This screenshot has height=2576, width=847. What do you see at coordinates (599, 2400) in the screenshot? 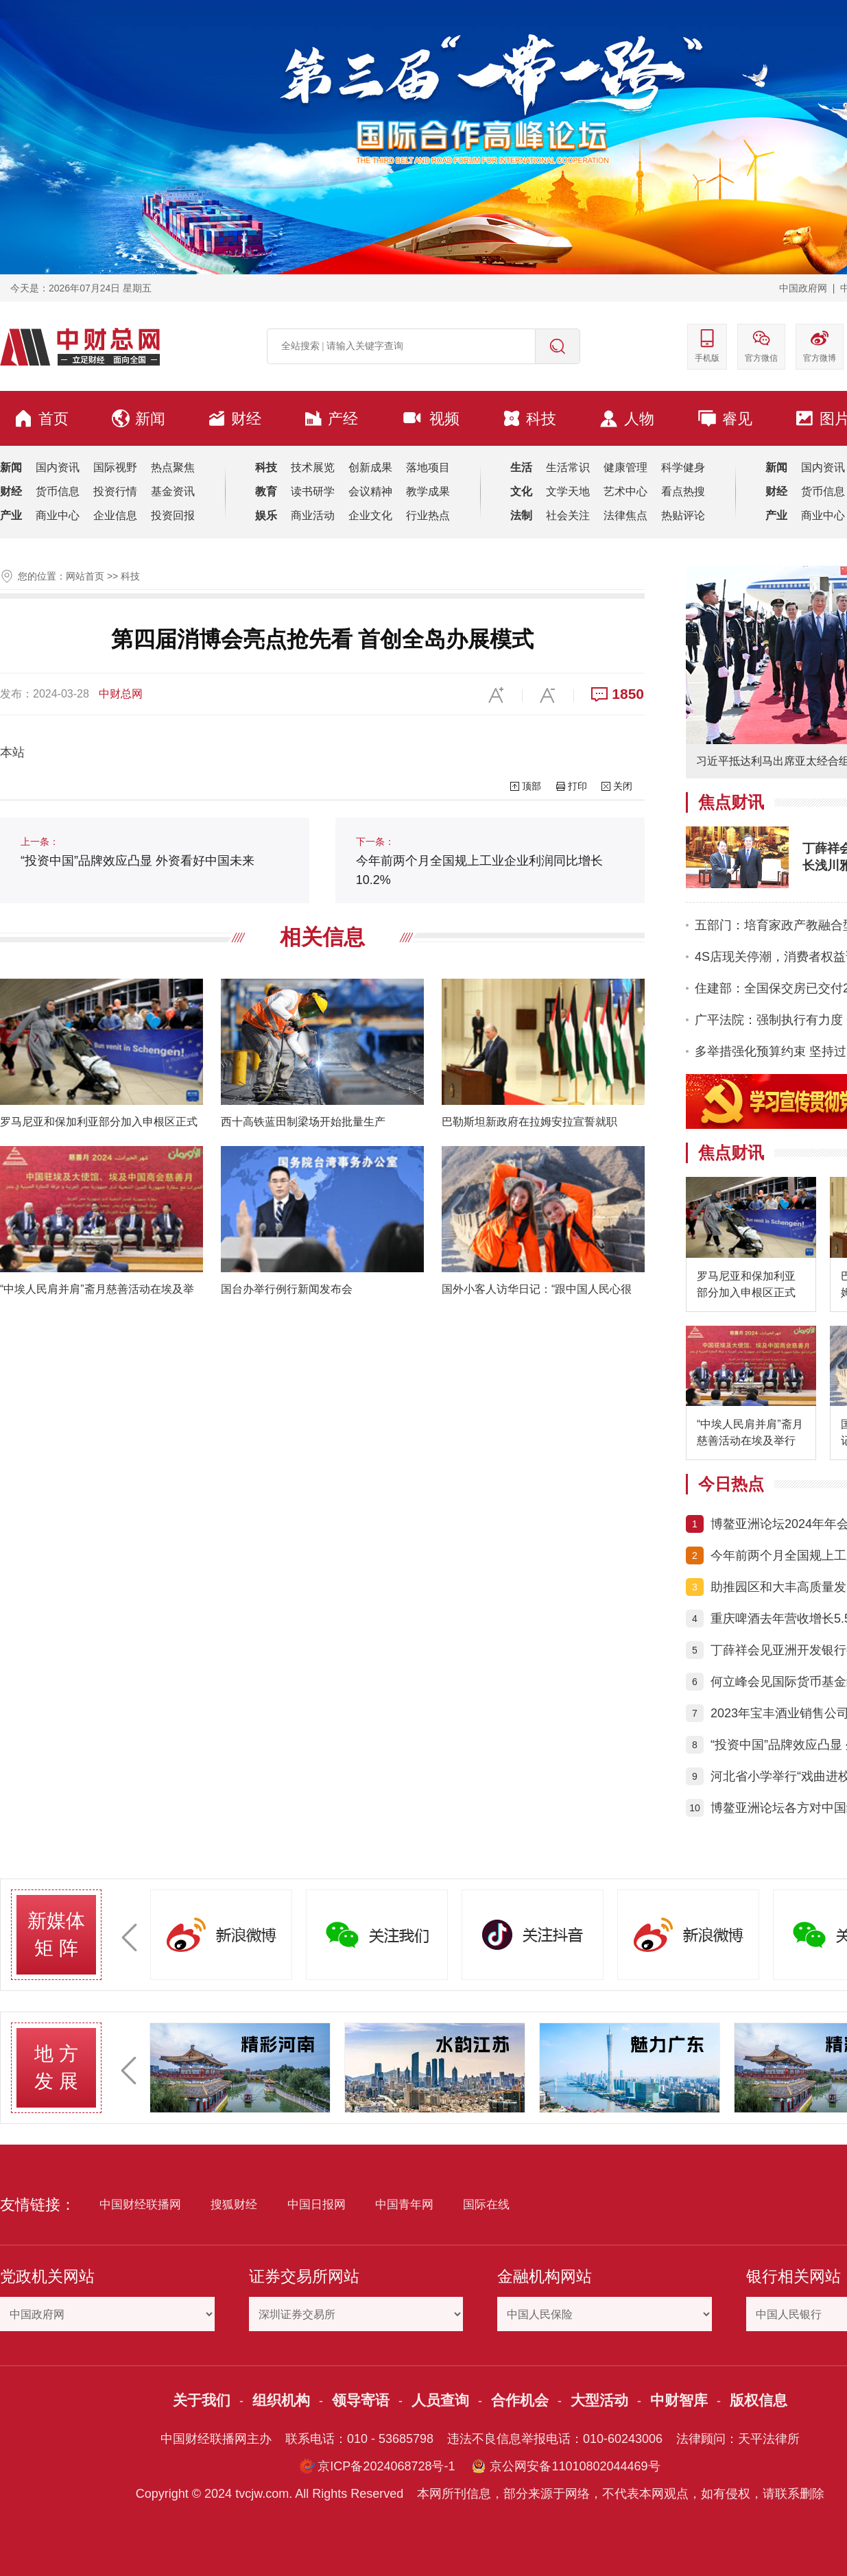
I see `大型活动` at bounding box center [599, 2400].